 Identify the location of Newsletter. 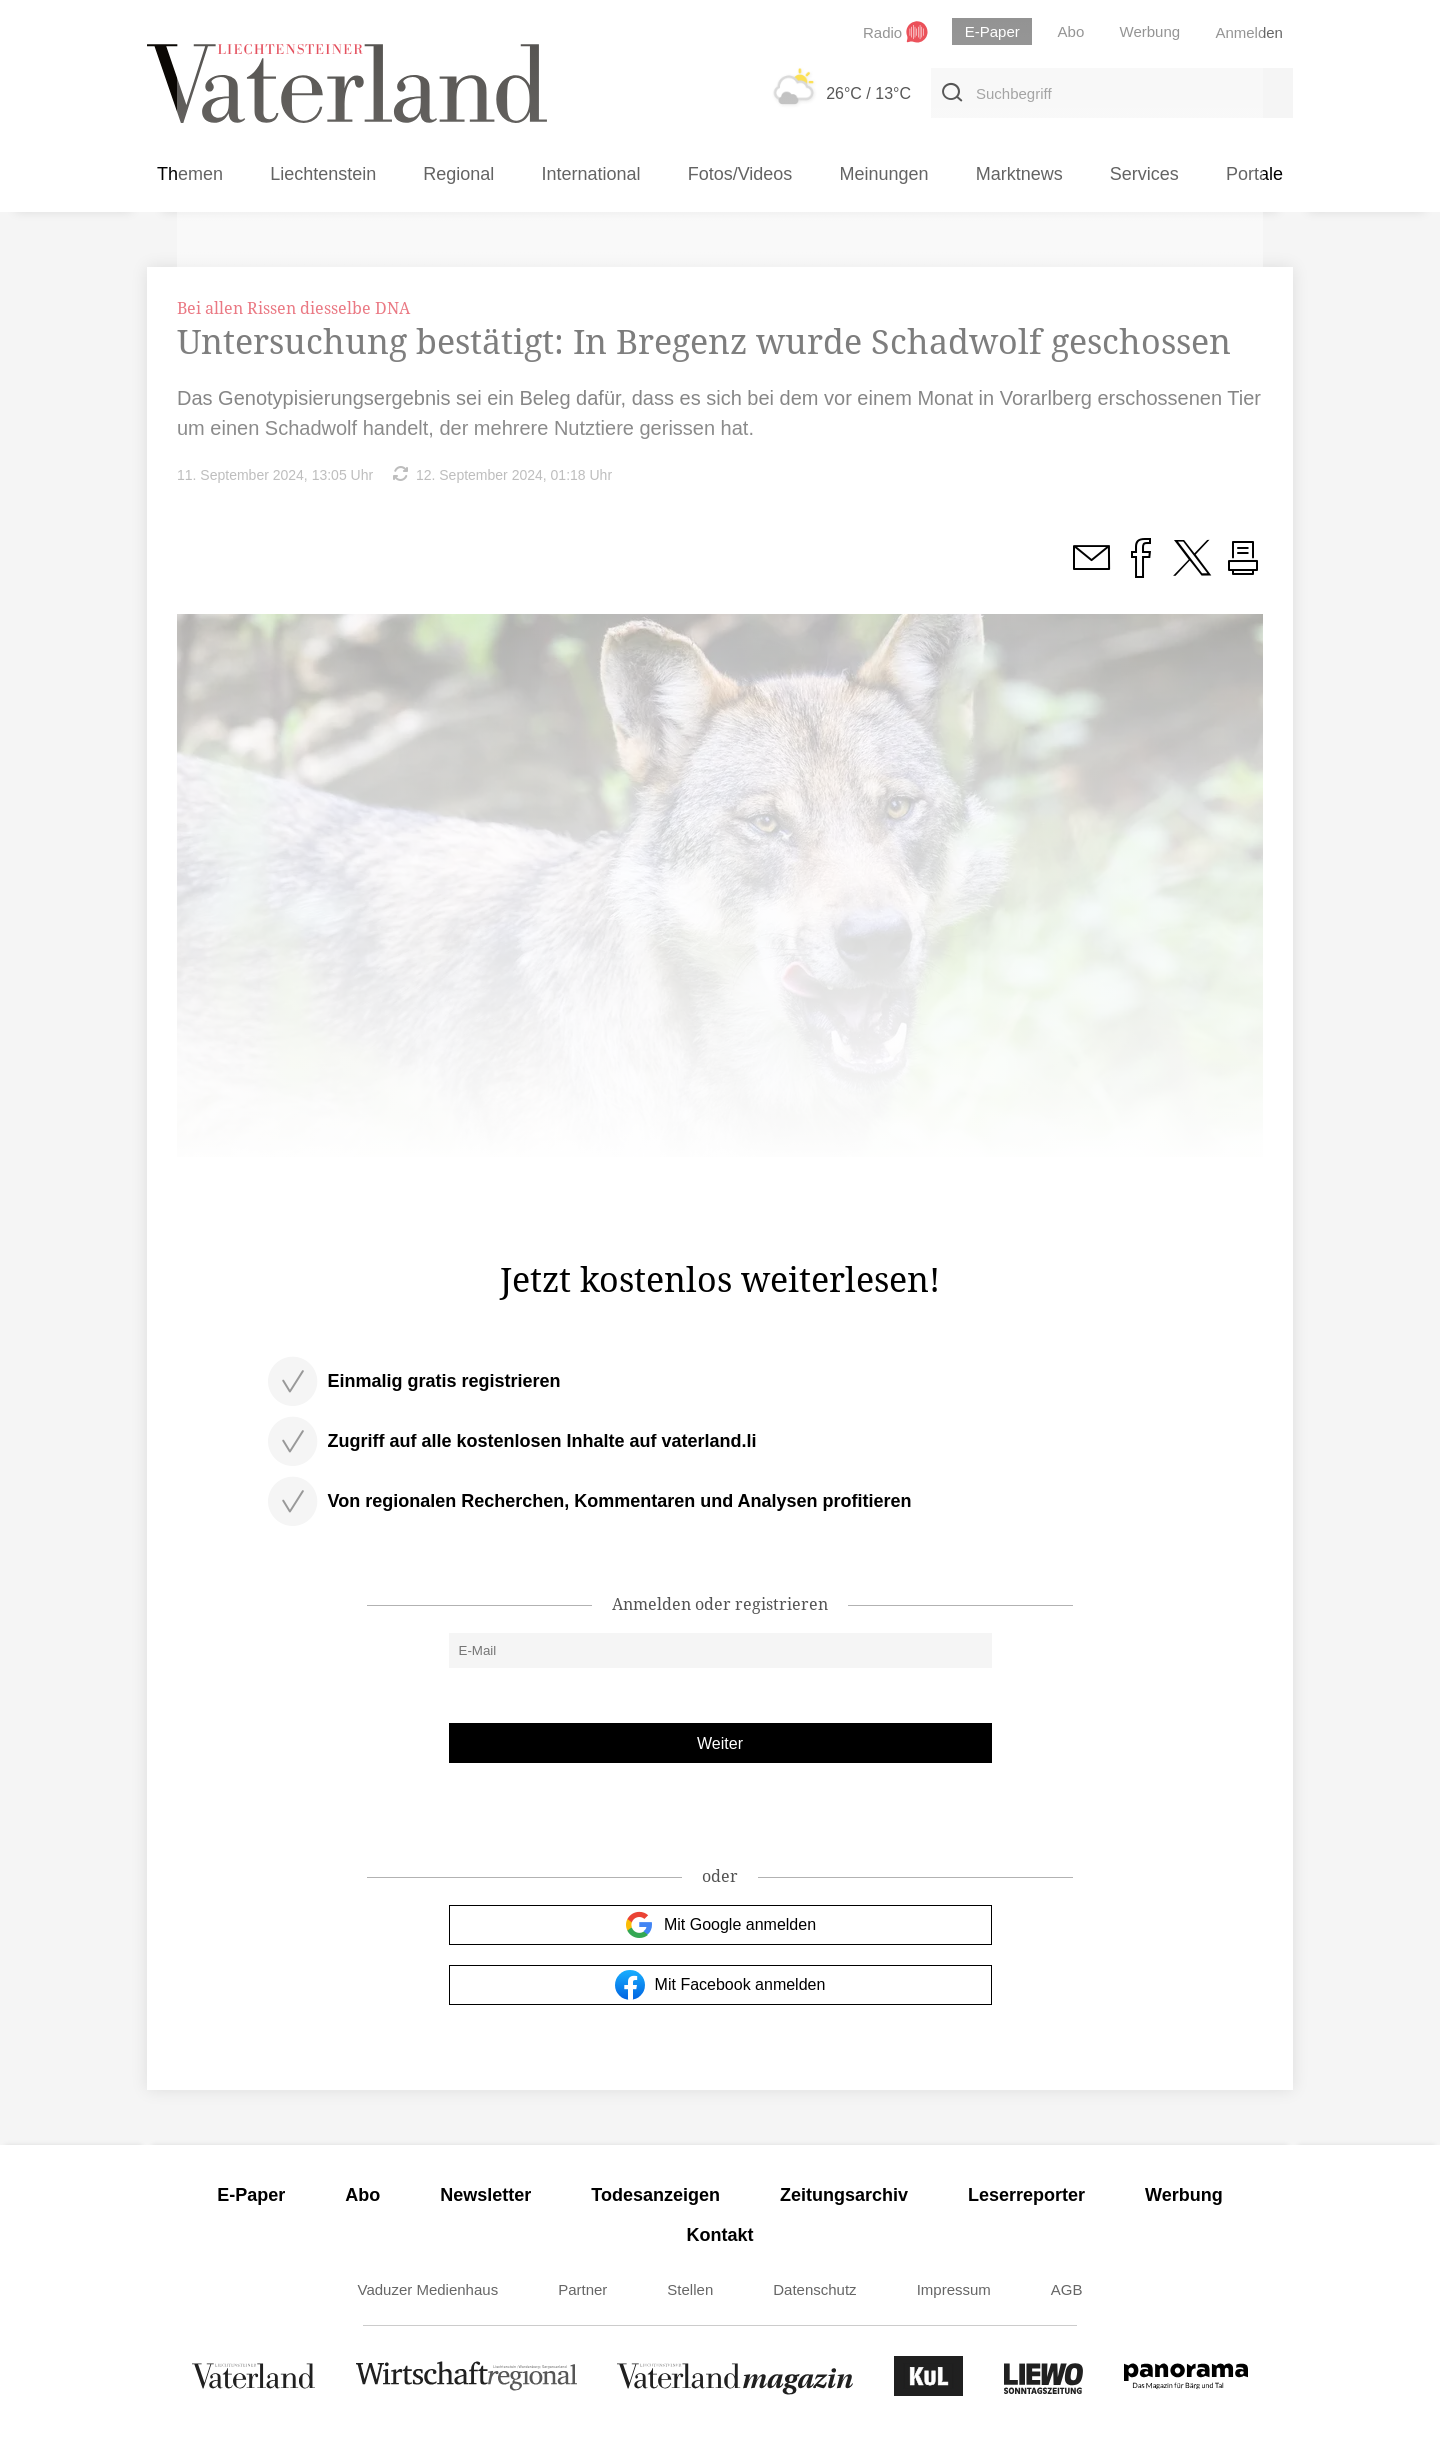
(485, 2195).